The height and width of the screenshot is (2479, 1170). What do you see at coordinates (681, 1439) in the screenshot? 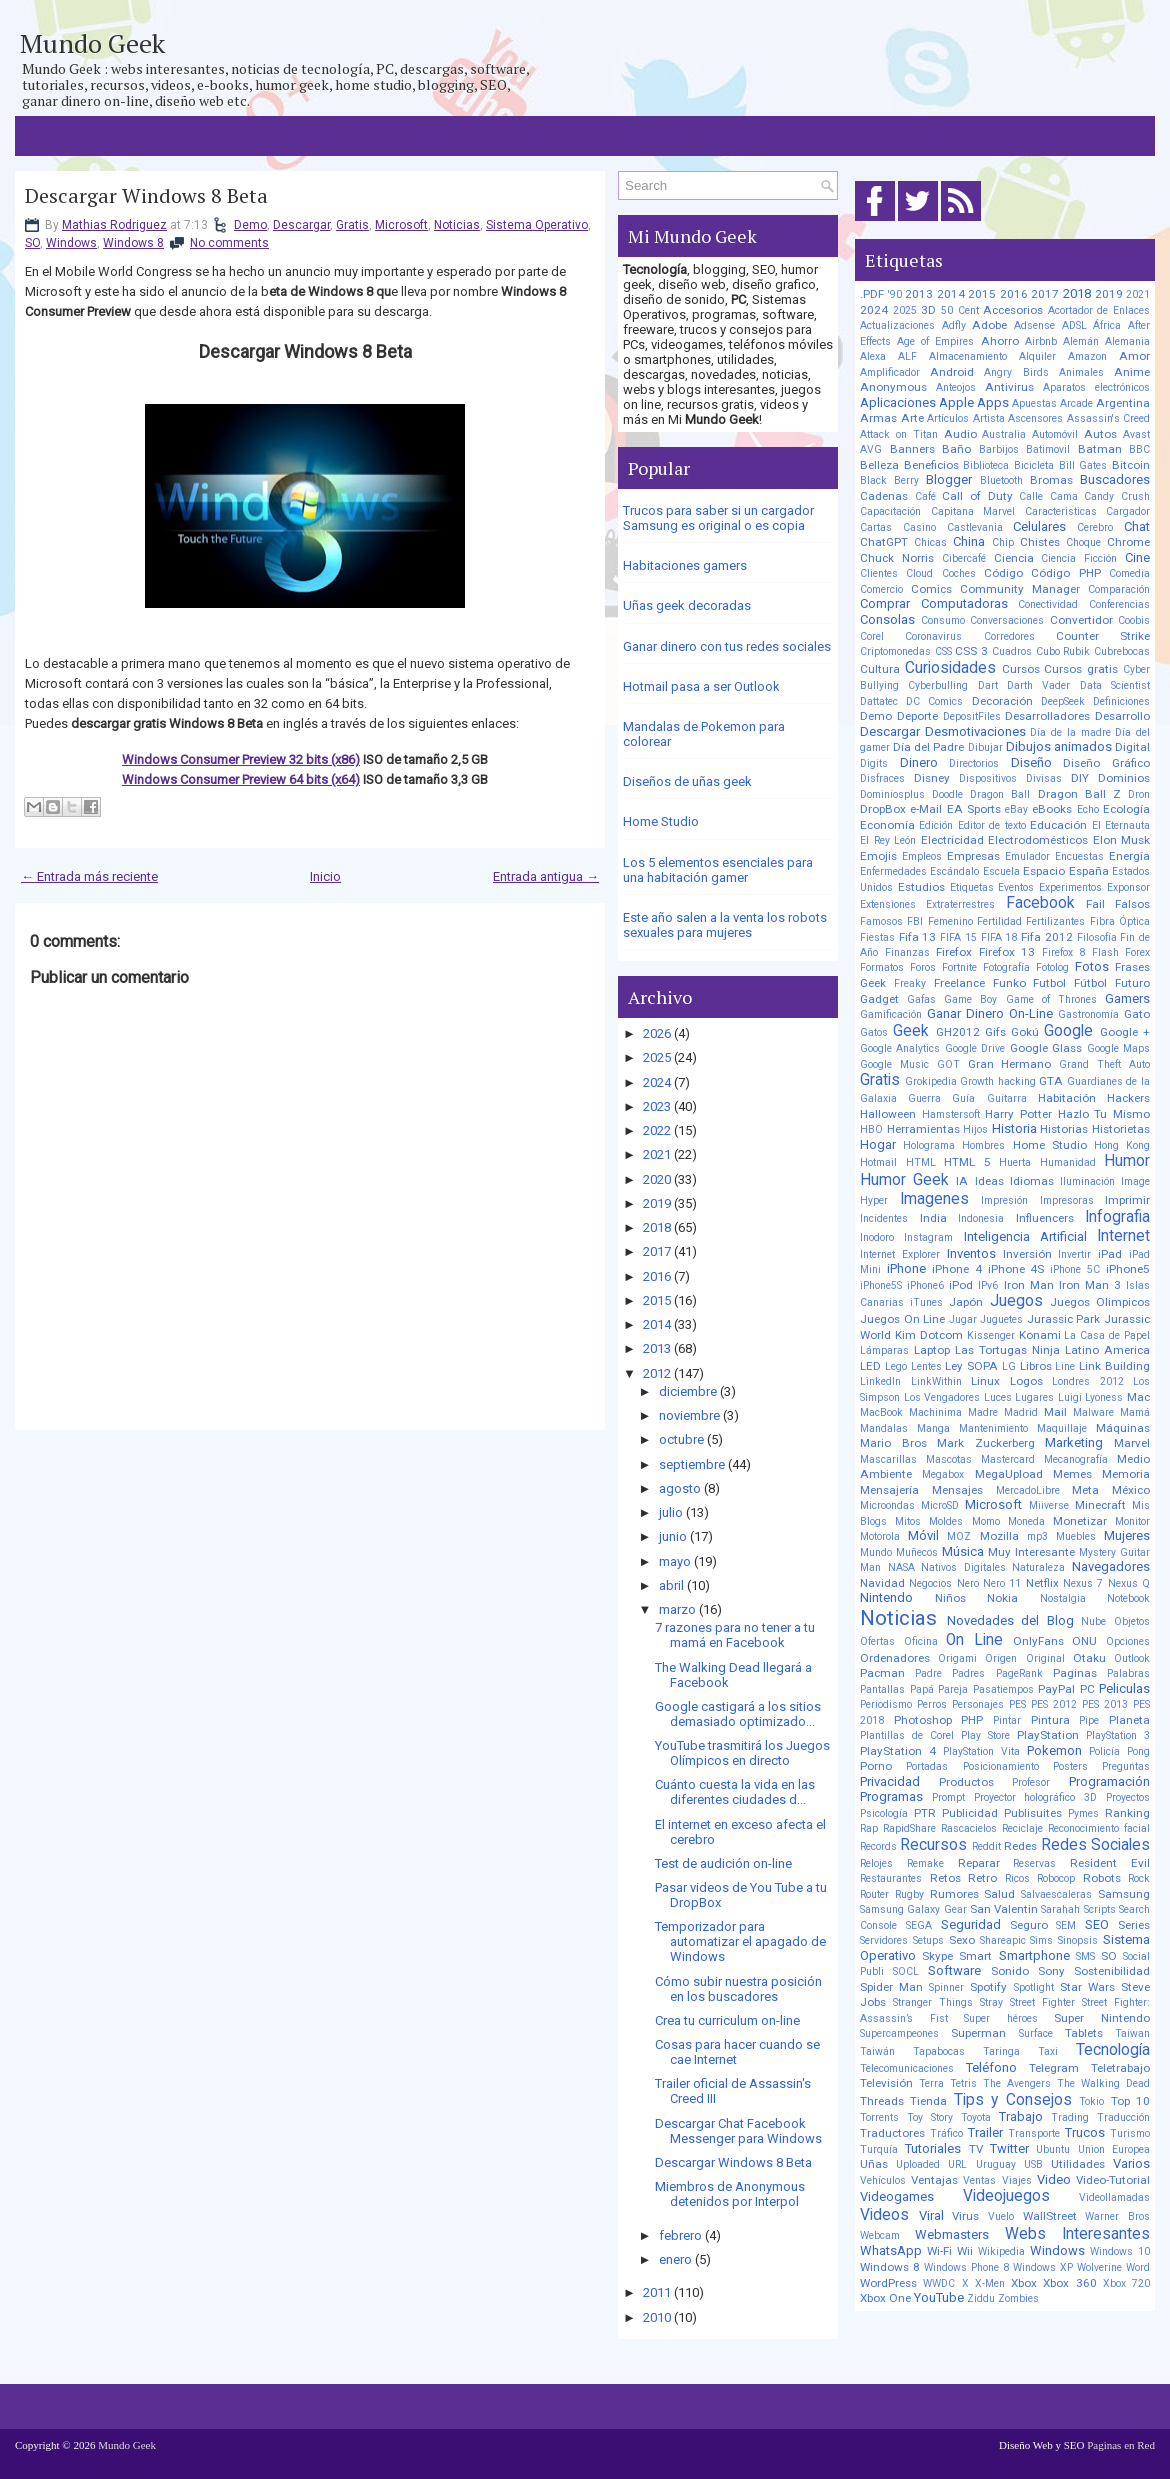
I see `octubre` at bounding box center [681, 1439].